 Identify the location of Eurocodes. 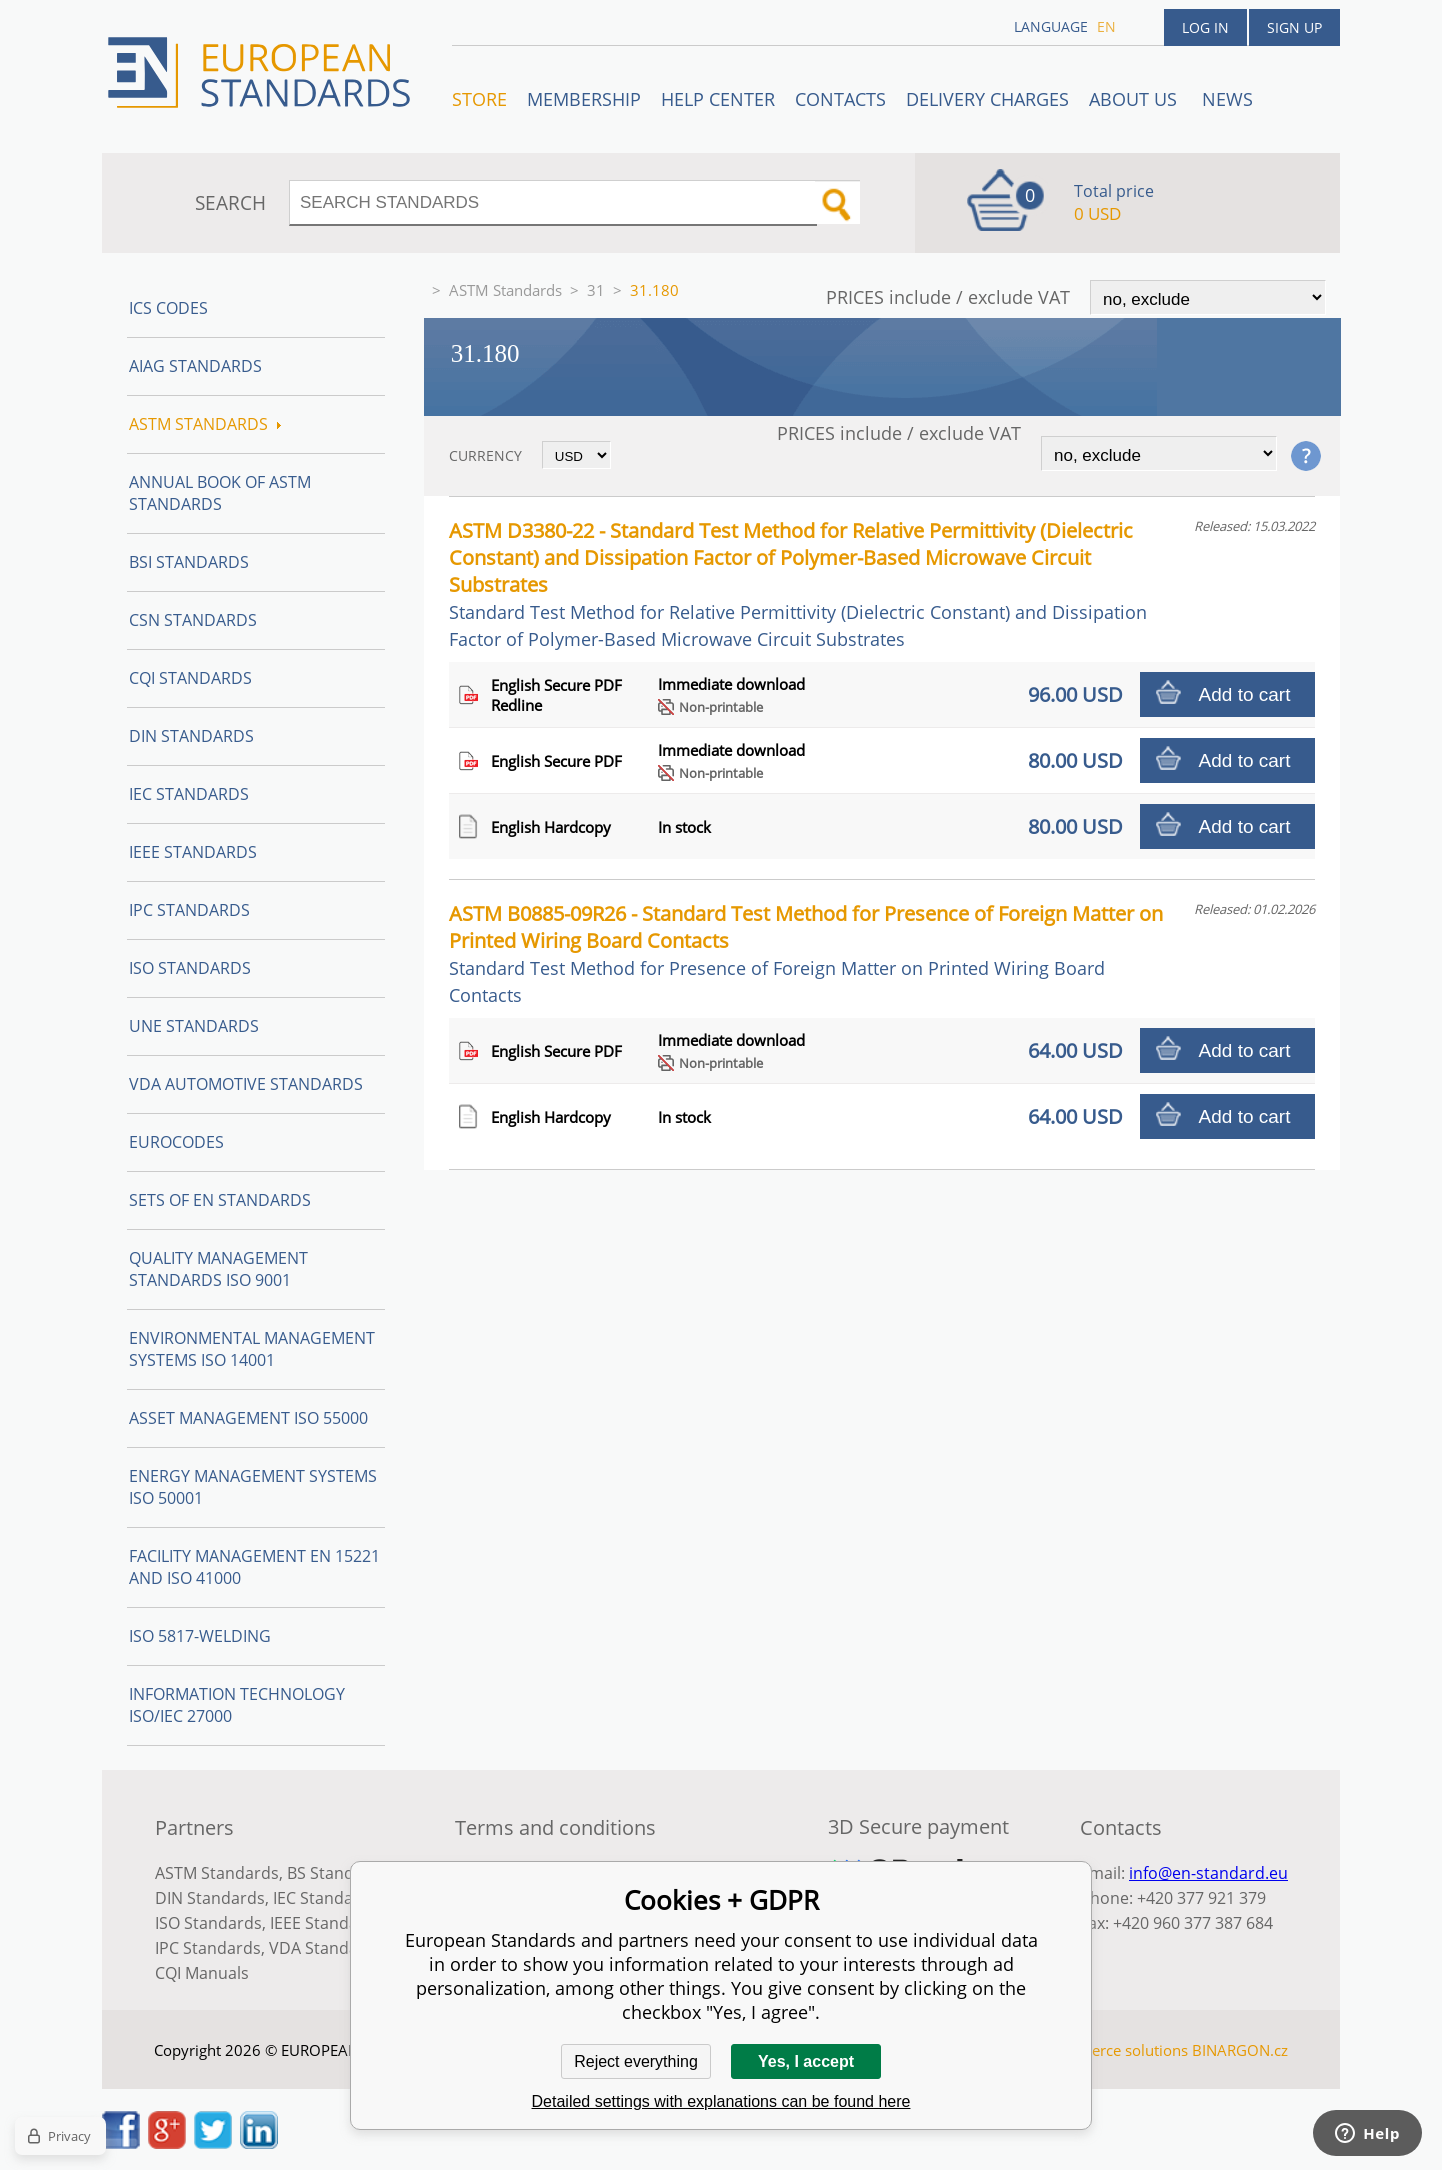
(176, 1142).